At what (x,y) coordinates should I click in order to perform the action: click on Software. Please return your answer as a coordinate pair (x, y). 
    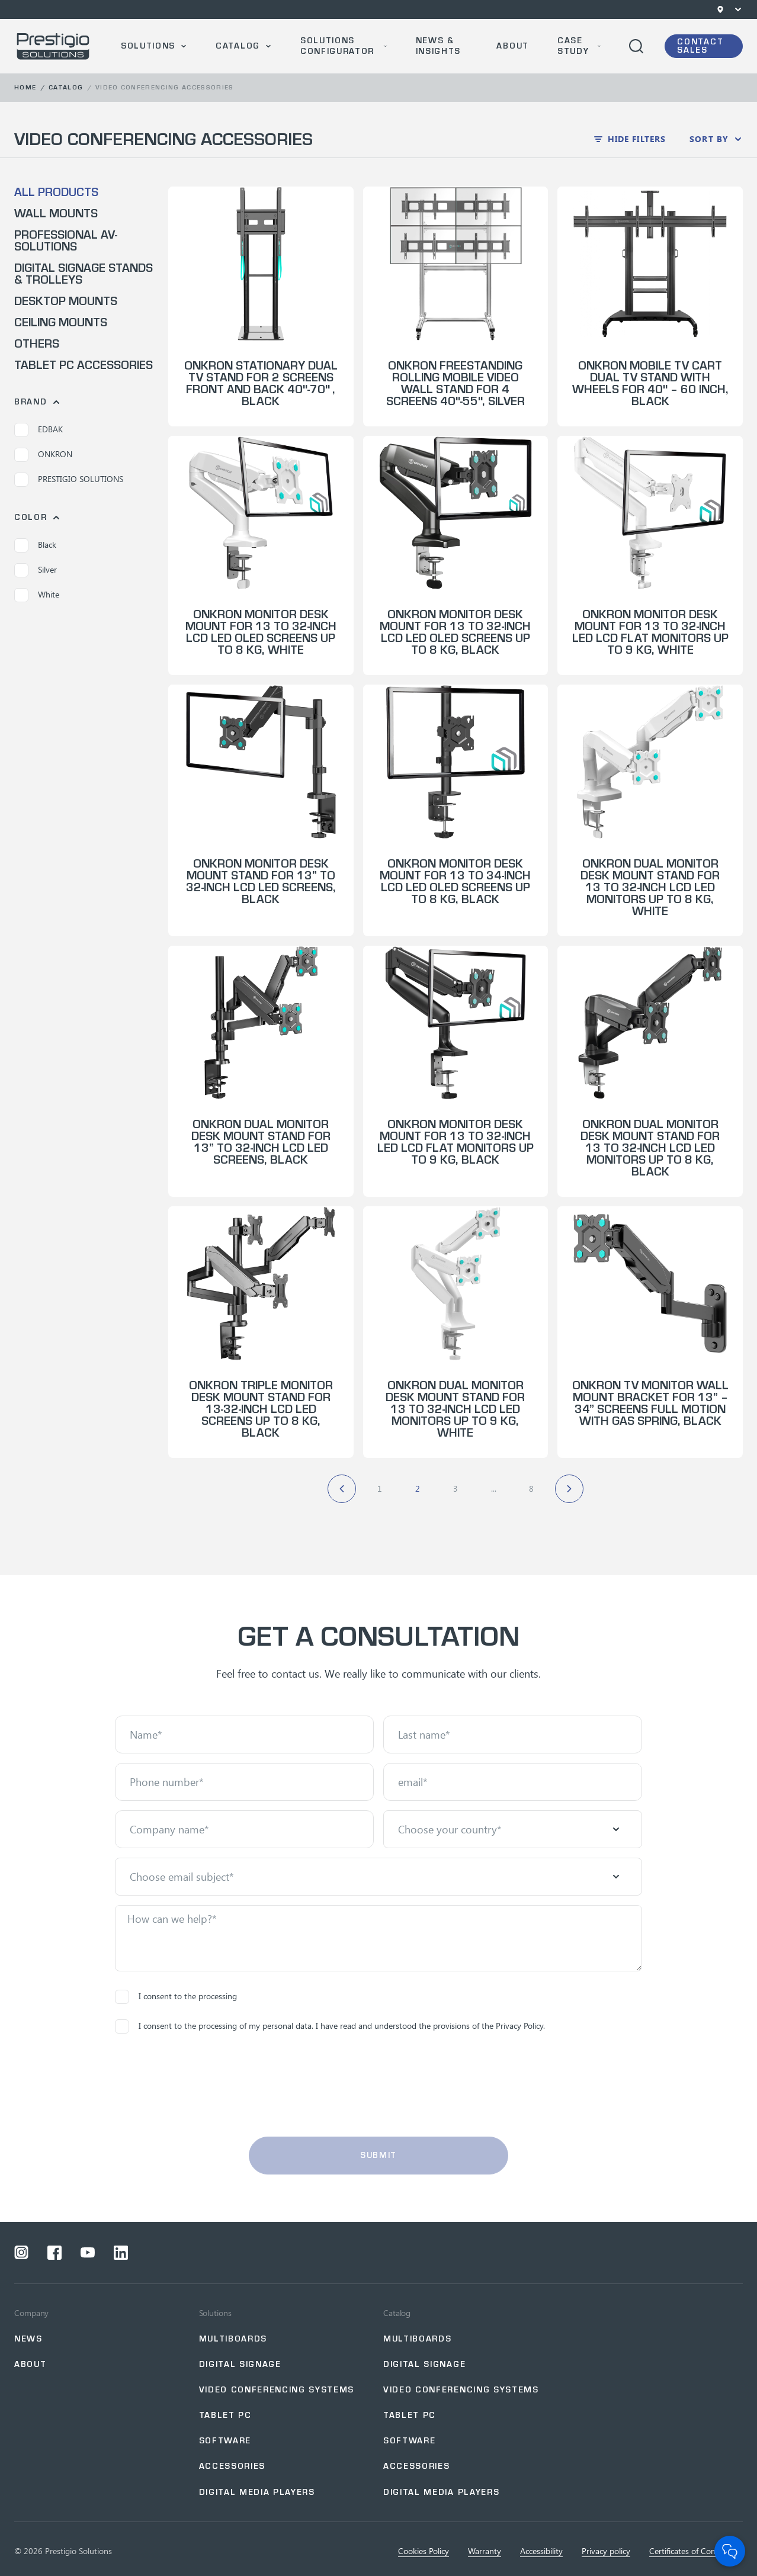
    Looking at the image, I should click on (225, 2440).